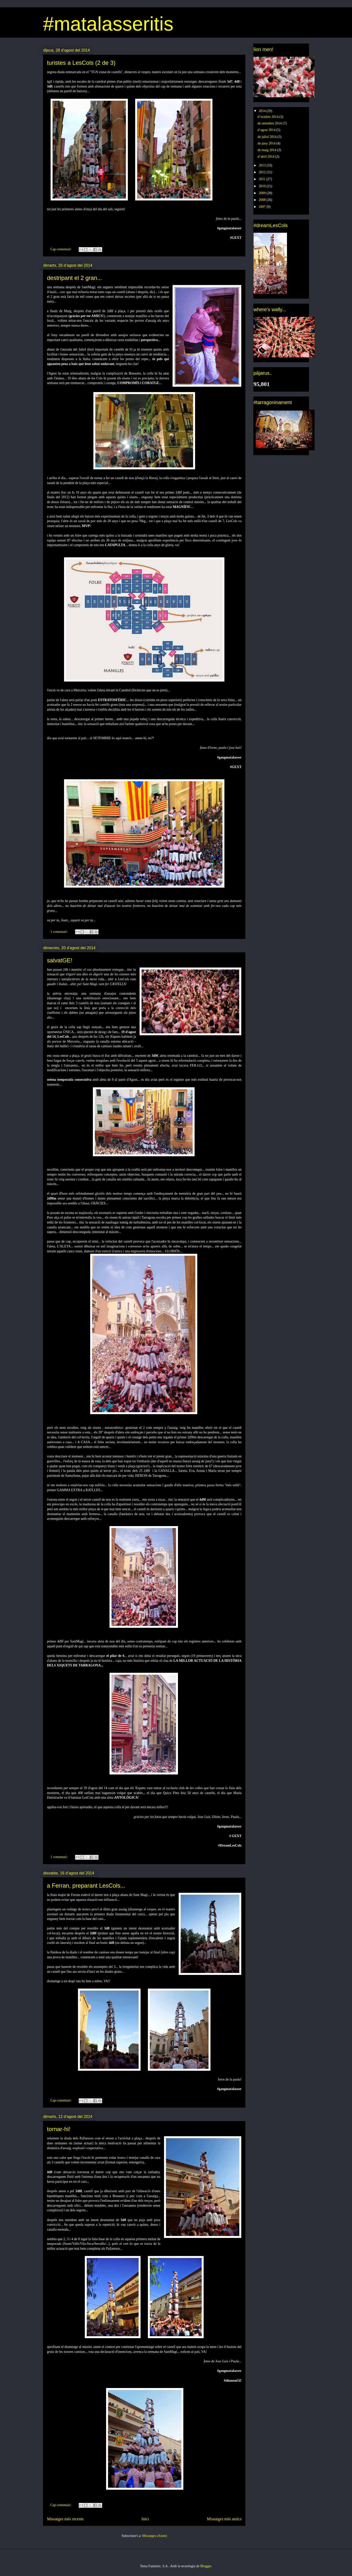  Describe the element at coordinates (267, 143) in the screenshot. I see `de juny 2014` at that location.